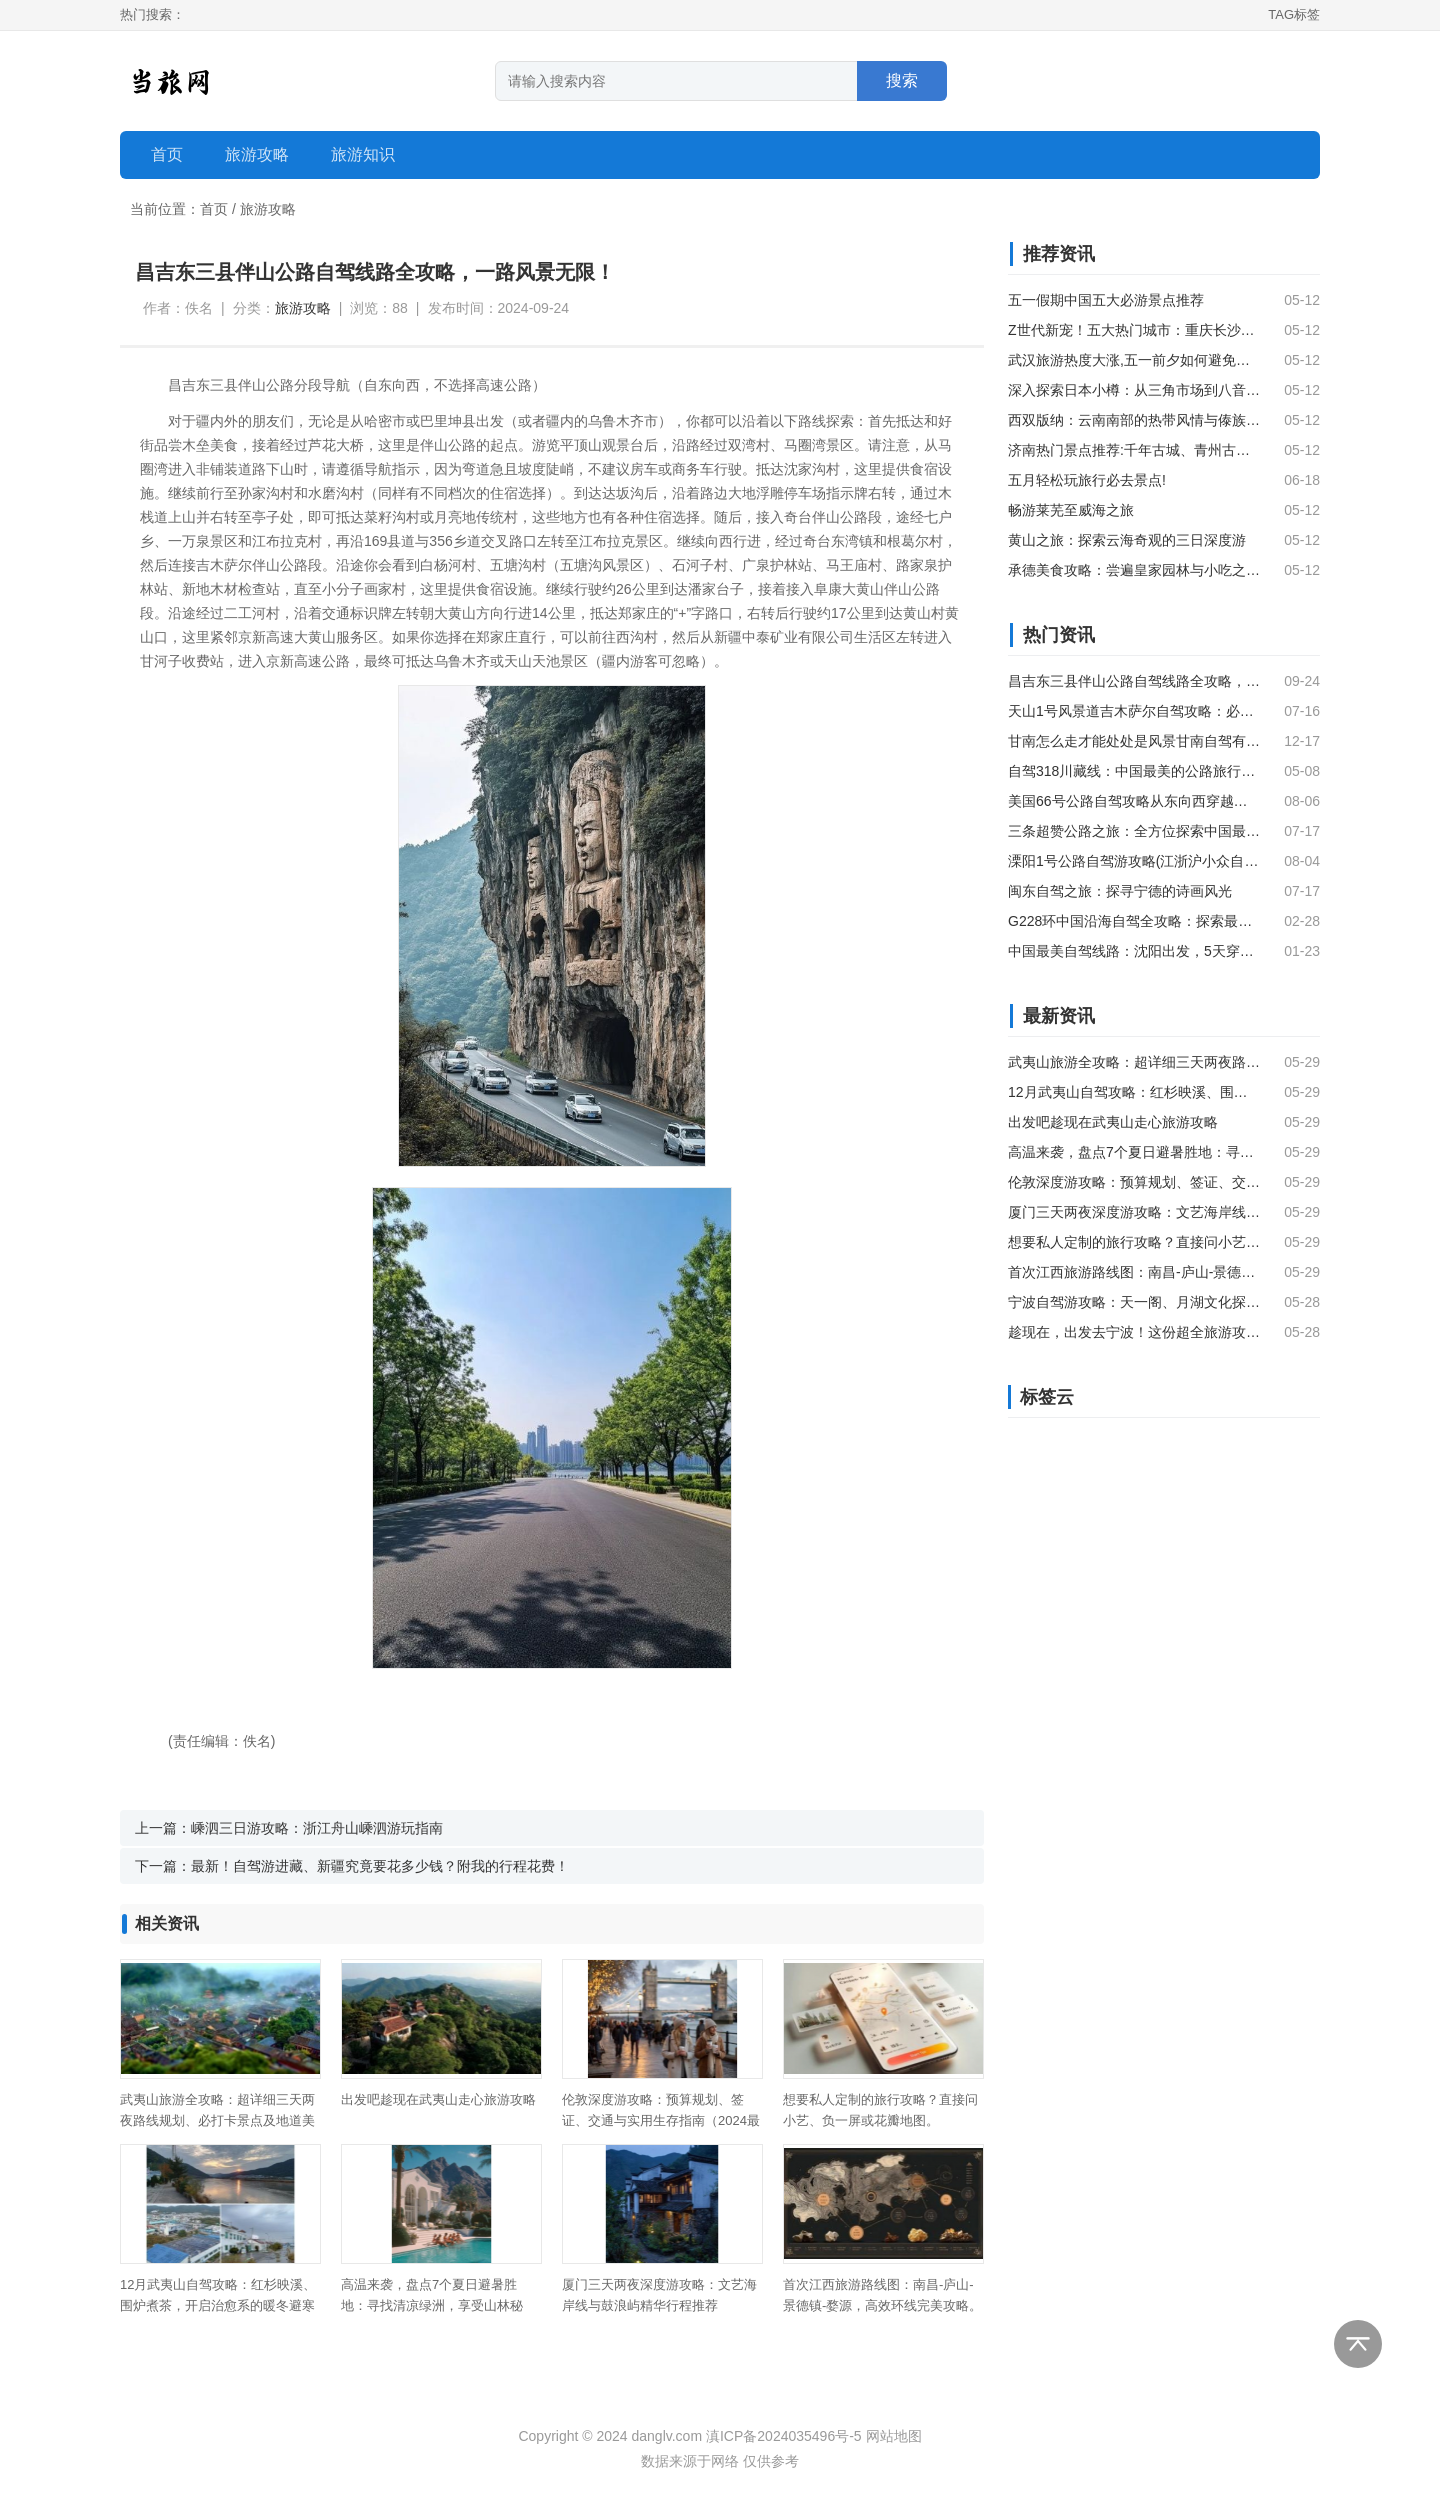  I want to click on 溧阳1号公路自驾游攻略(江浙沪小众自驾线路——溧阳1号公路自, so click(1134, 861).